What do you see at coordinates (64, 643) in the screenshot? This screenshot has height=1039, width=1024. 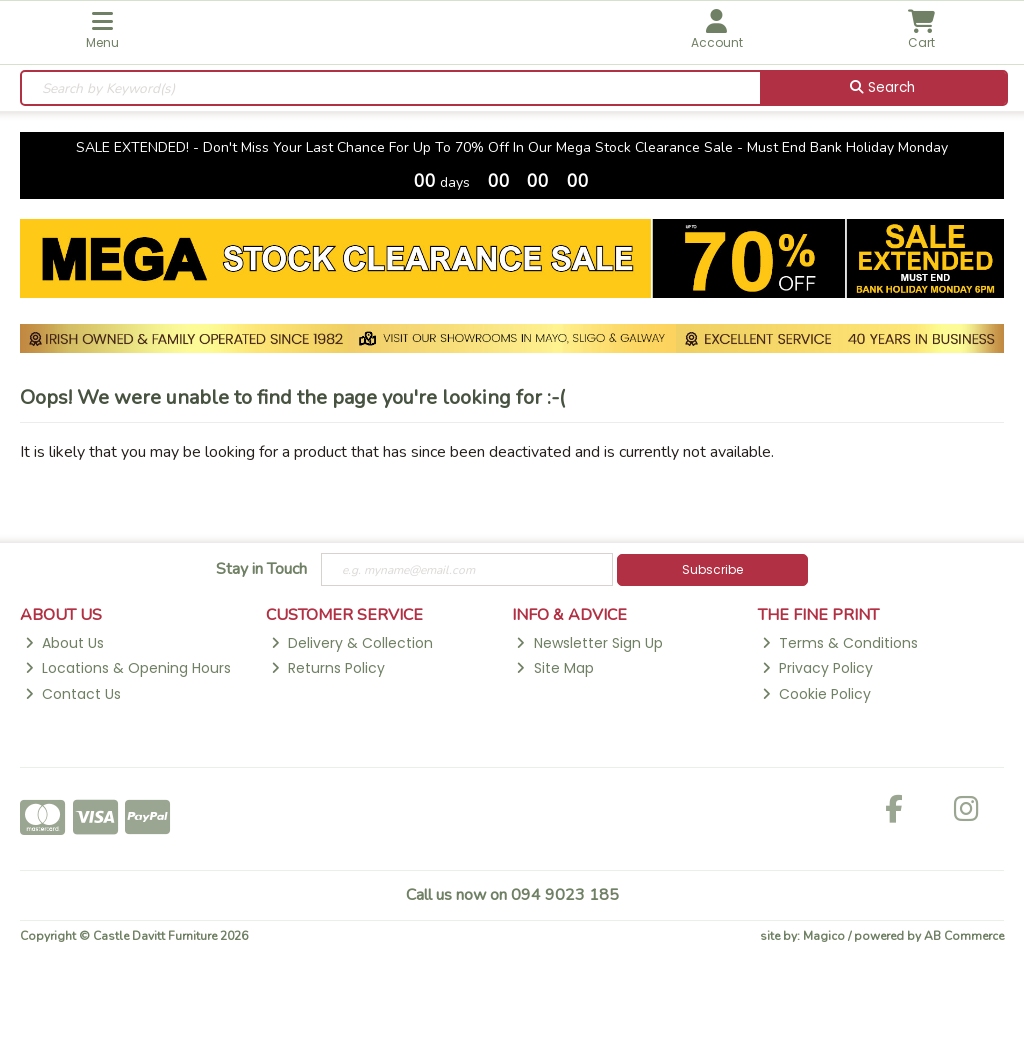 I see `About Us` at bounding box center [64, 643].